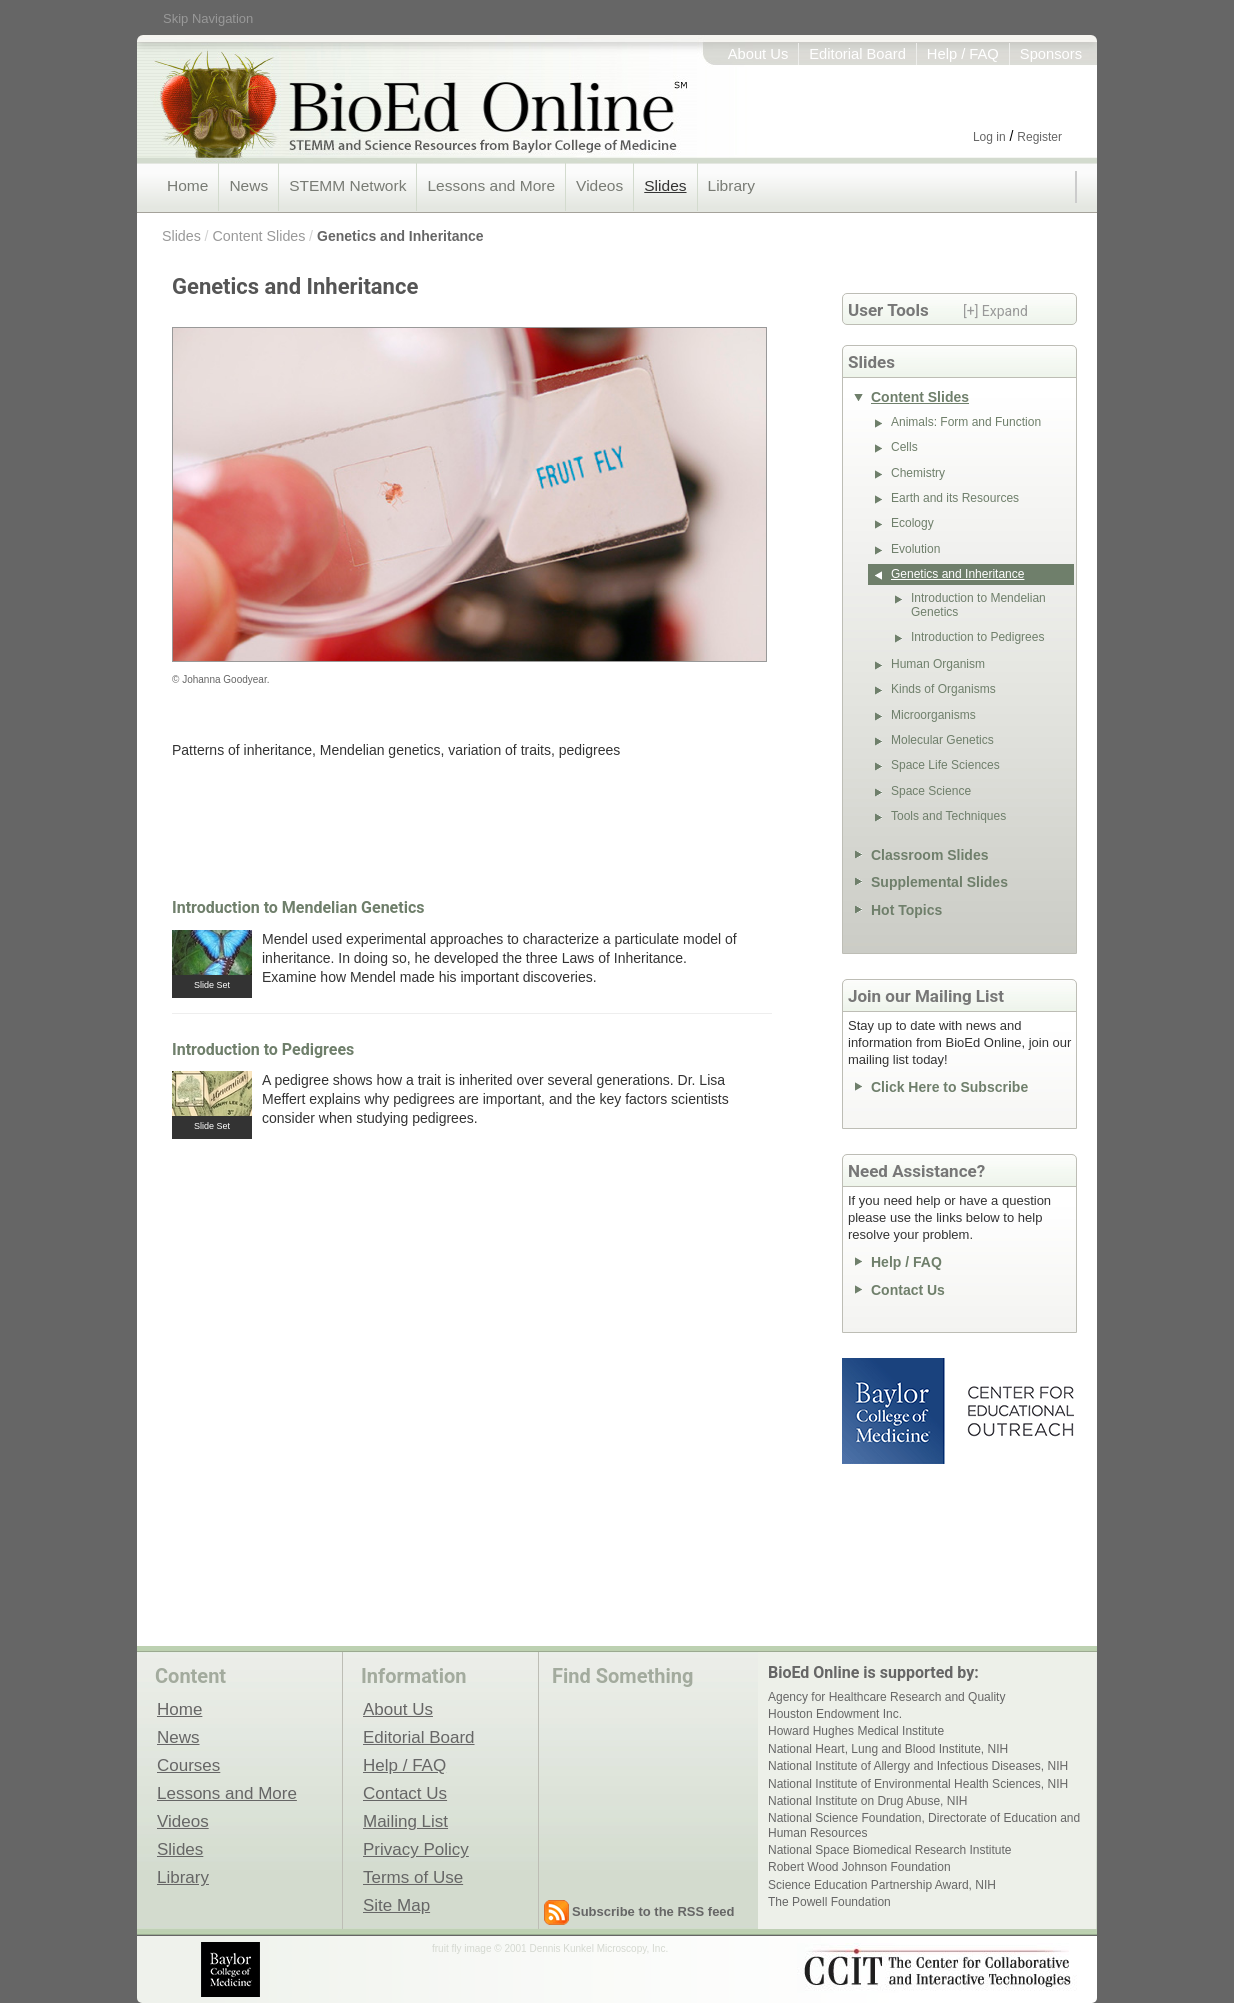 This screenshot has width=1234, height=2003. I want to click on Cells, so click(904, 447).